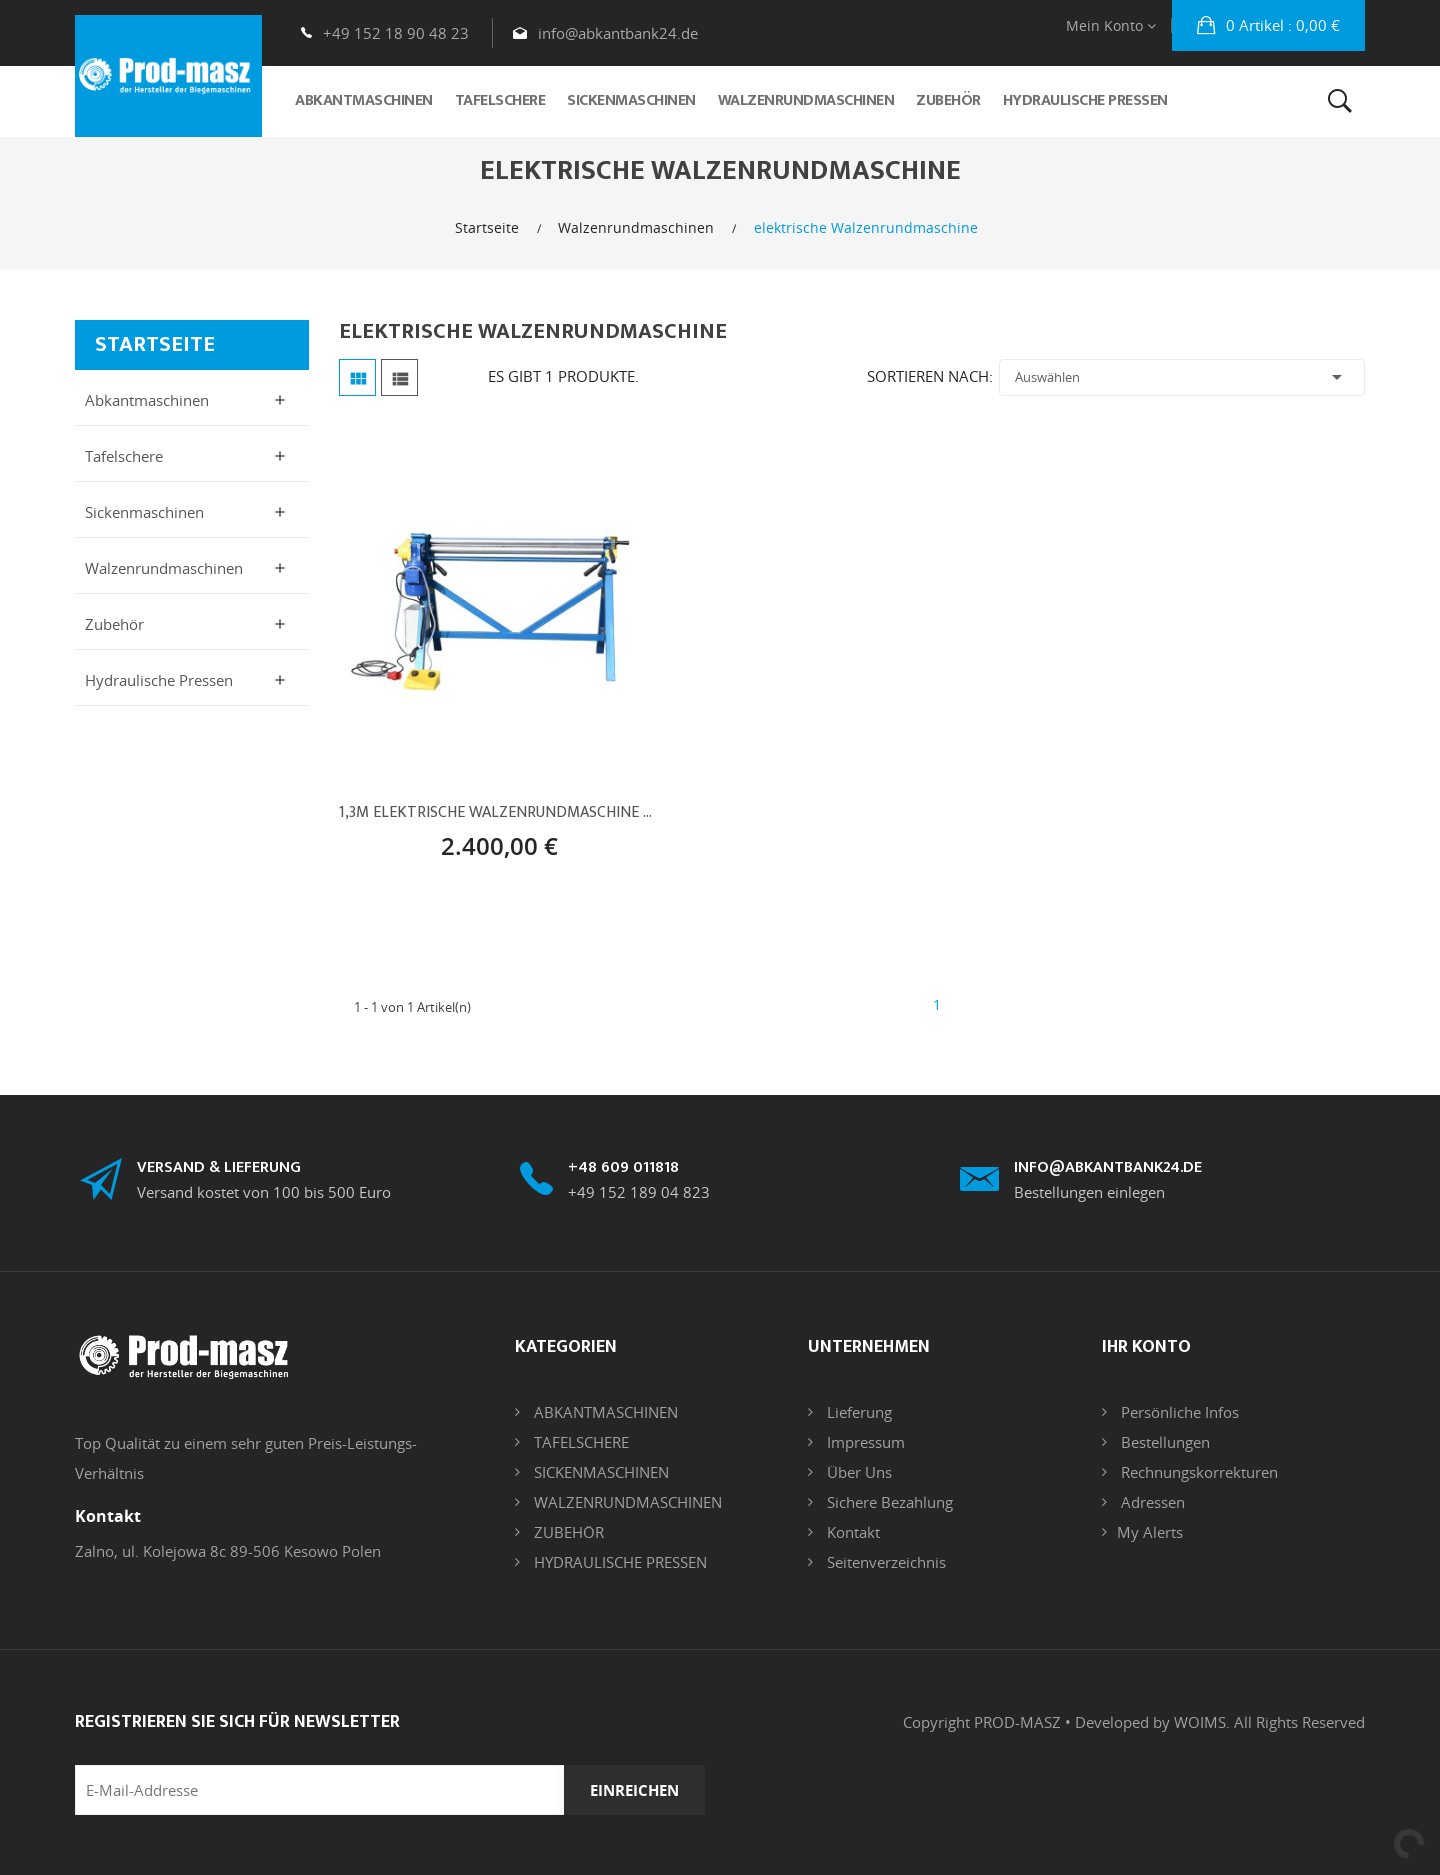 The height and width of the screenshot is (1875, 1440). What do you see at coordinates (147, 400) in the screenshot?
I see `Abkantmaschinen` at bounding box center [147, 400].